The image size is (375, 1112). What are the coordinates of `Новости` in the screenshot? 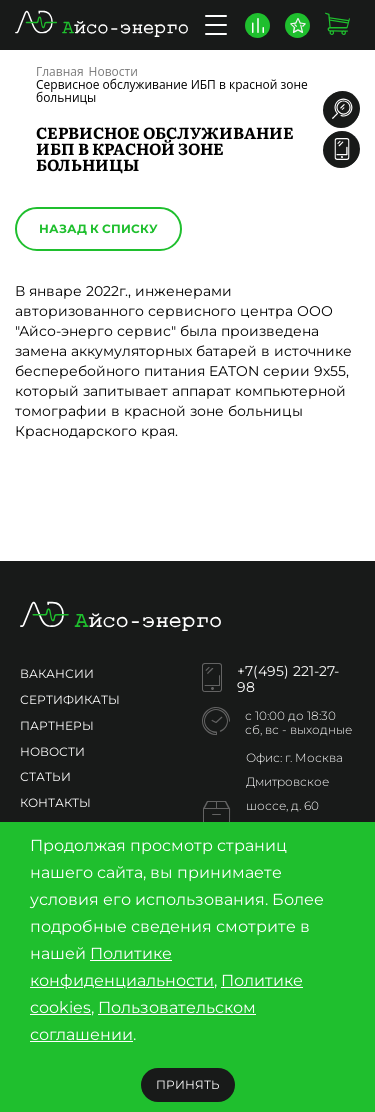 It's located at (52, 751).